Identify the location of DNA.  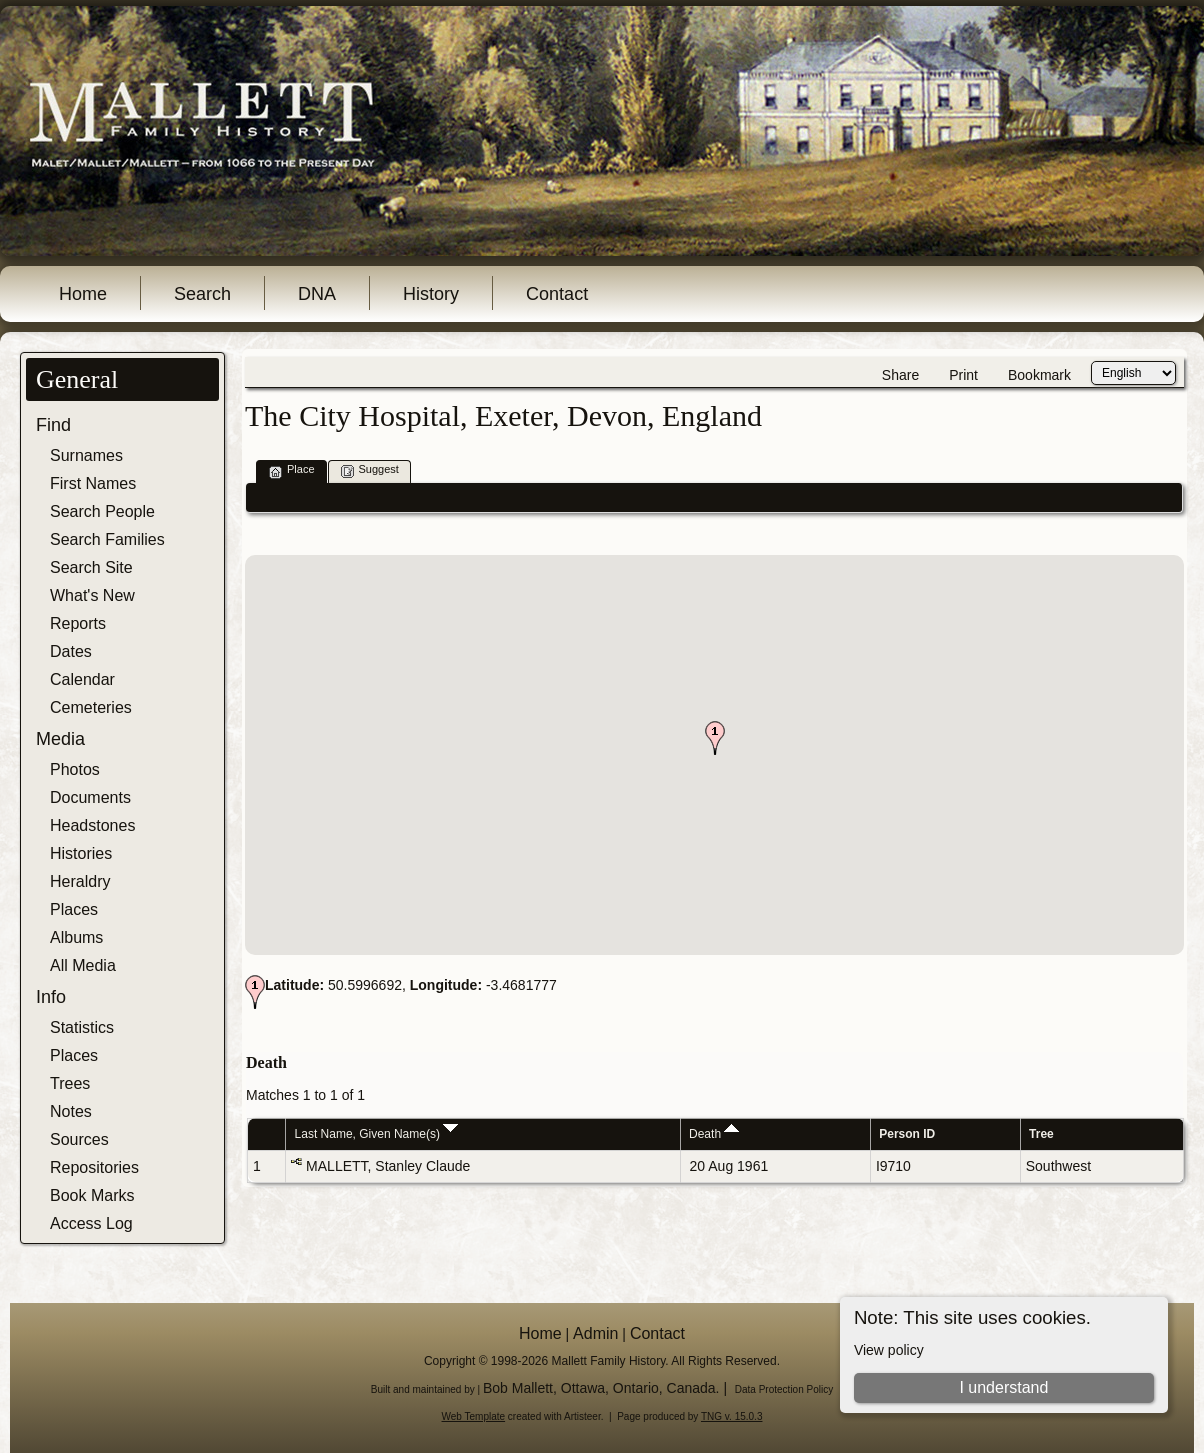
(317, 294).